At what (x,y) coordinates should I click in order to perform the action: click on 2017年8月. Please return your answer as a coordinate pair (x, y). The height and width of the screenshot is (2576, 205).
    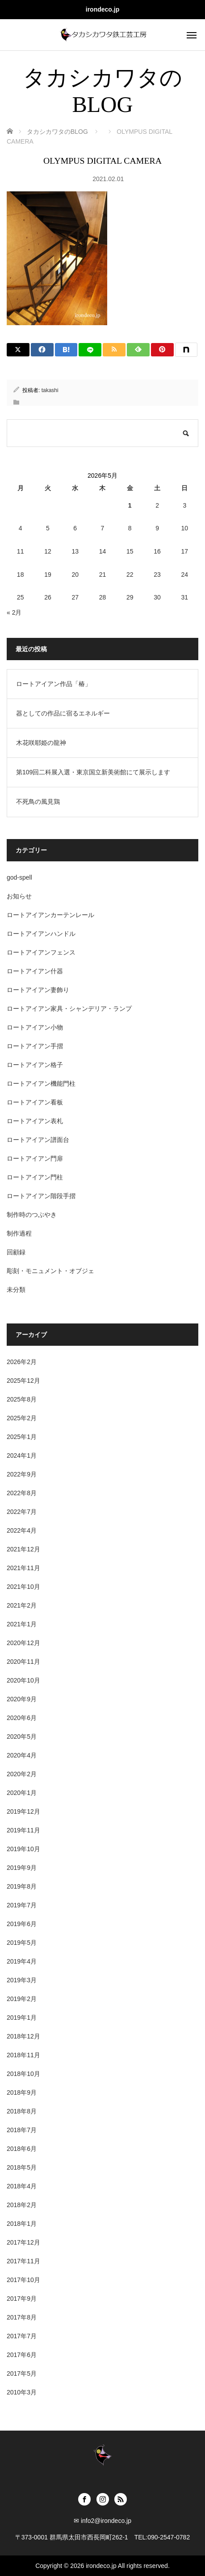
    Looking at the image, I should click on (22, 2317).